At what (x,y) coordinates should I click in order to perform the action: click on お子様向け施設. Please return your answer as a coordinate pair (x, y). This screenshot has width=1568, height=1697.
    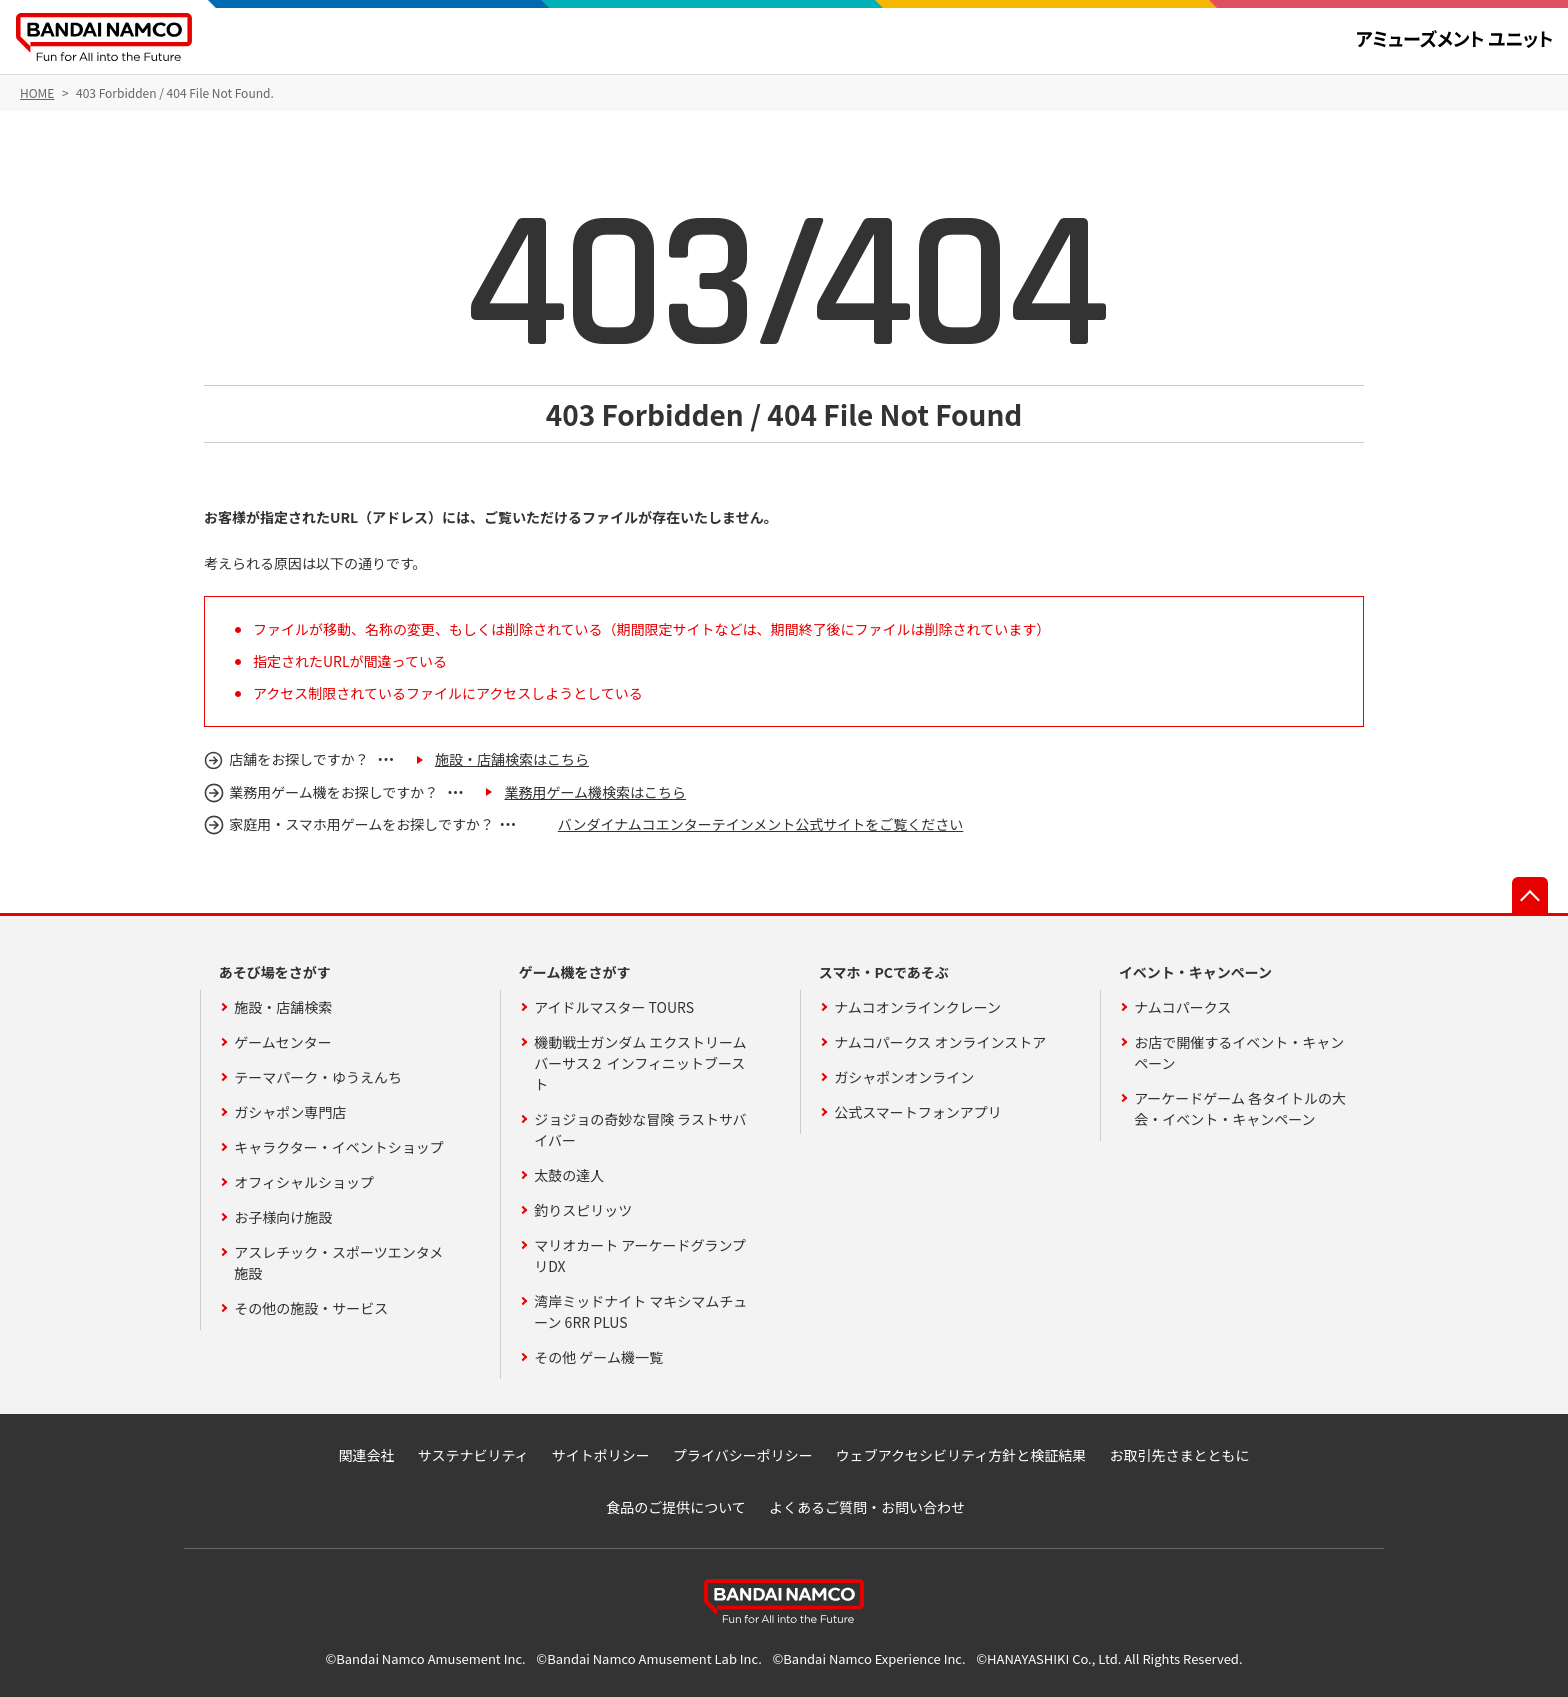
    Looking at the image, I should click on (283, 1217).